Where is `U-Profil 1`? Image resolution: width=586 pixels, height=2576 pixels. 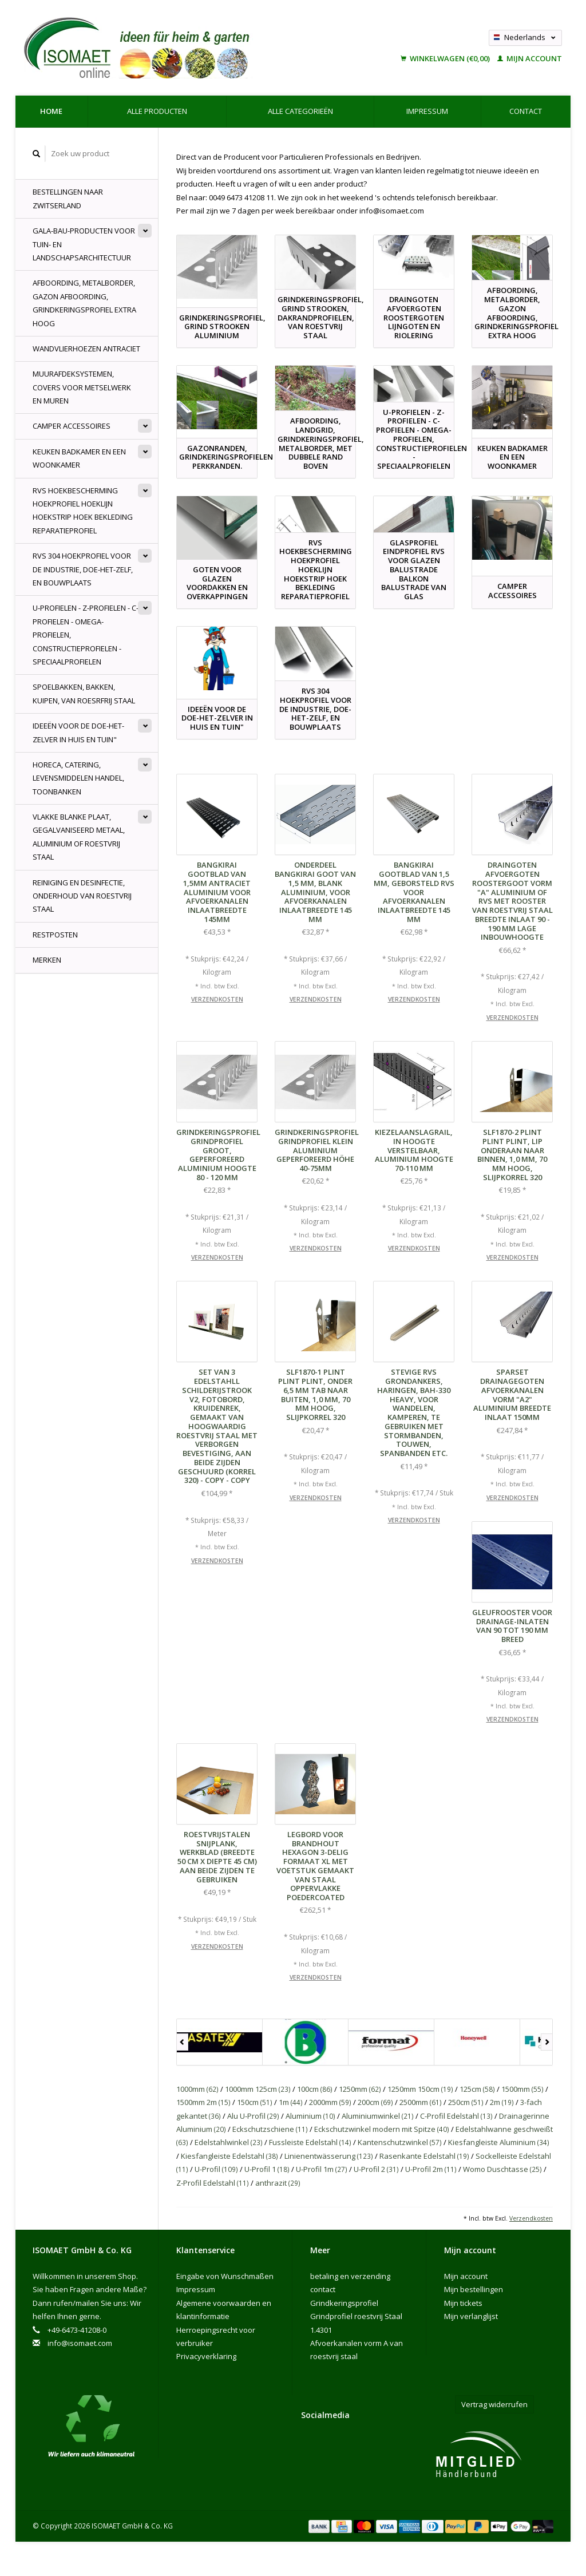 U-Profil 1 is located at coordinates (267, 2169).